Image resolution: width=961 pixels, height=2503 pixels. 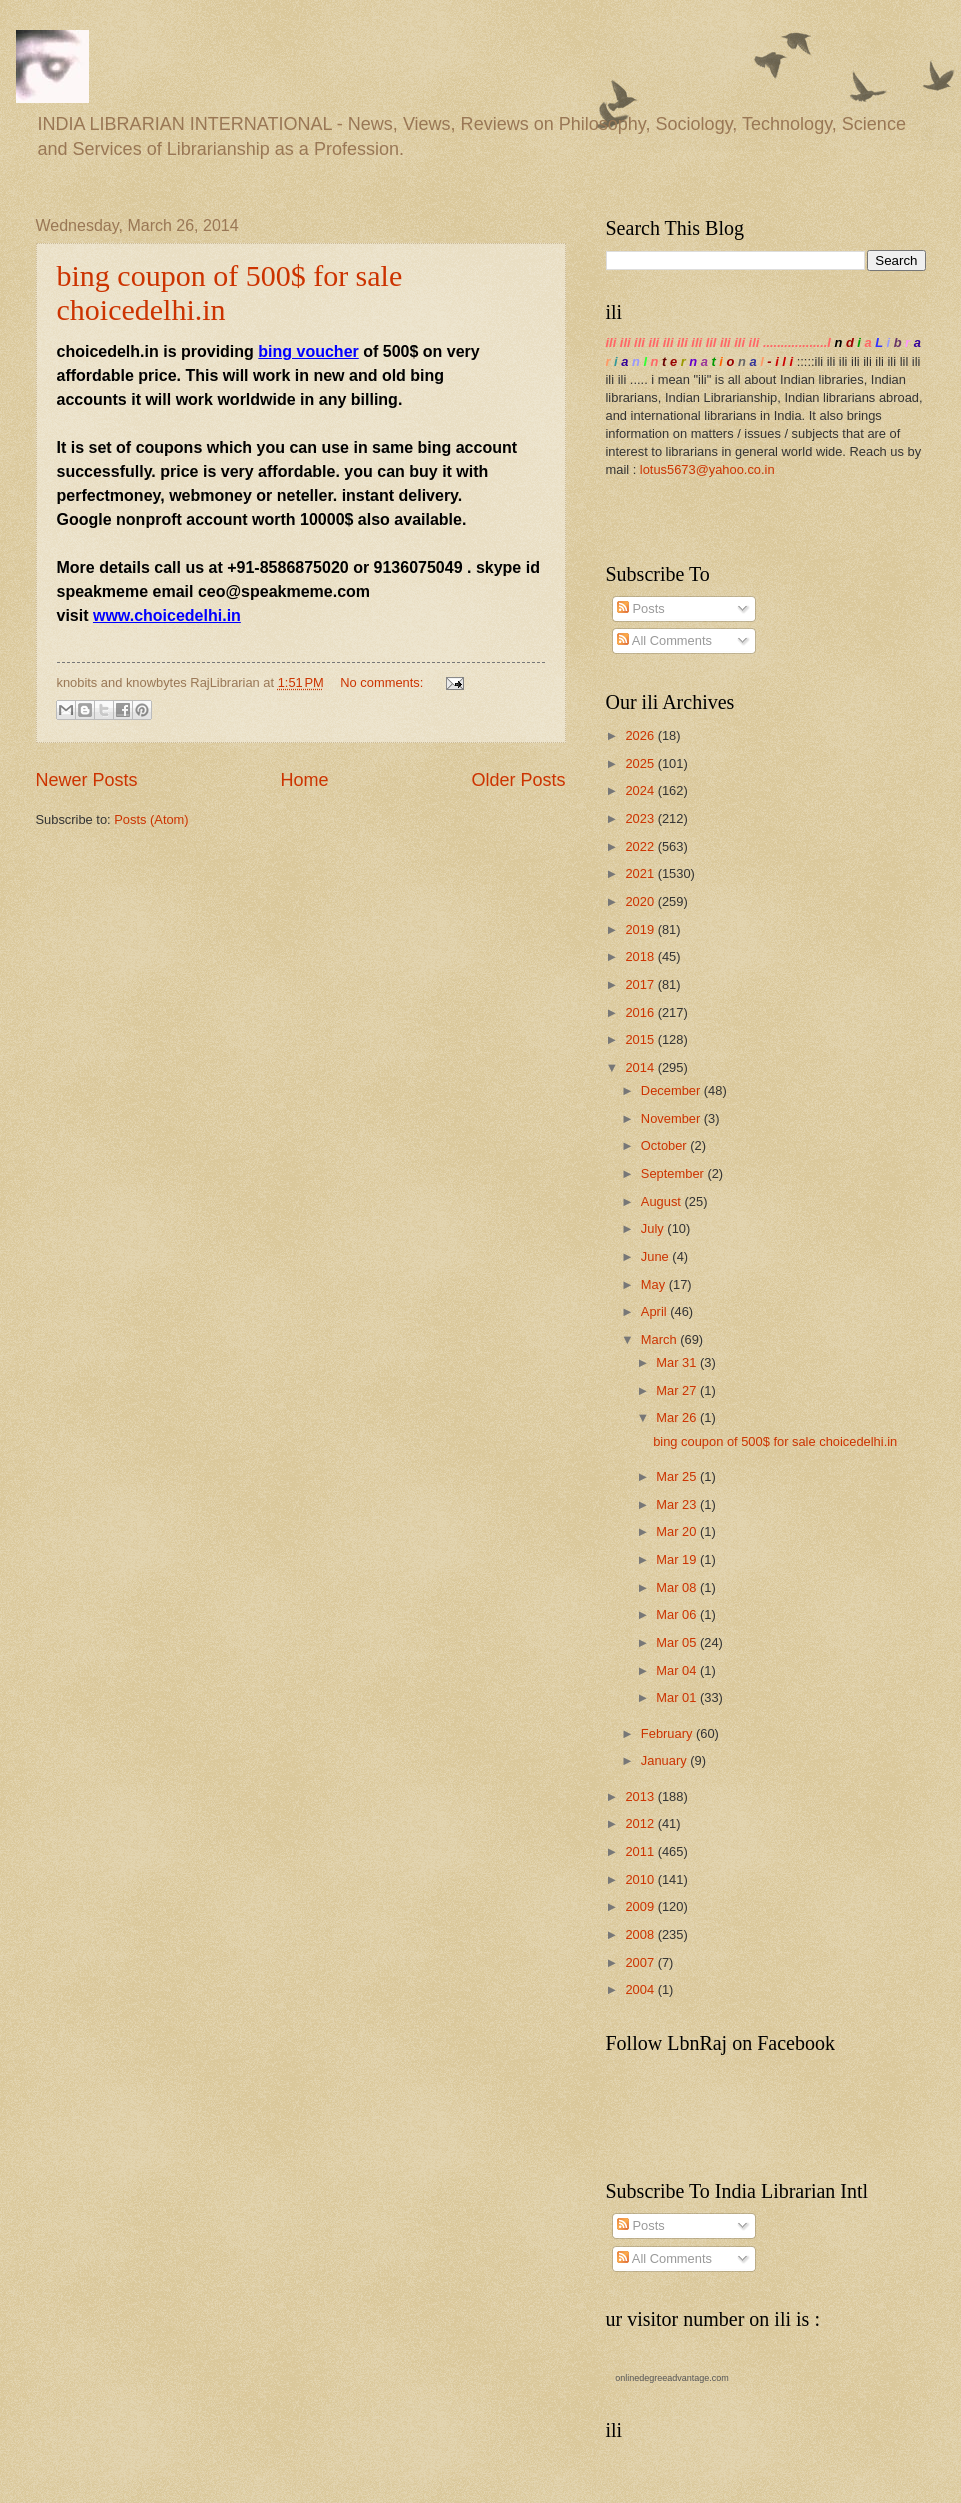 I want to click on December, so click(x=672, y=1090).